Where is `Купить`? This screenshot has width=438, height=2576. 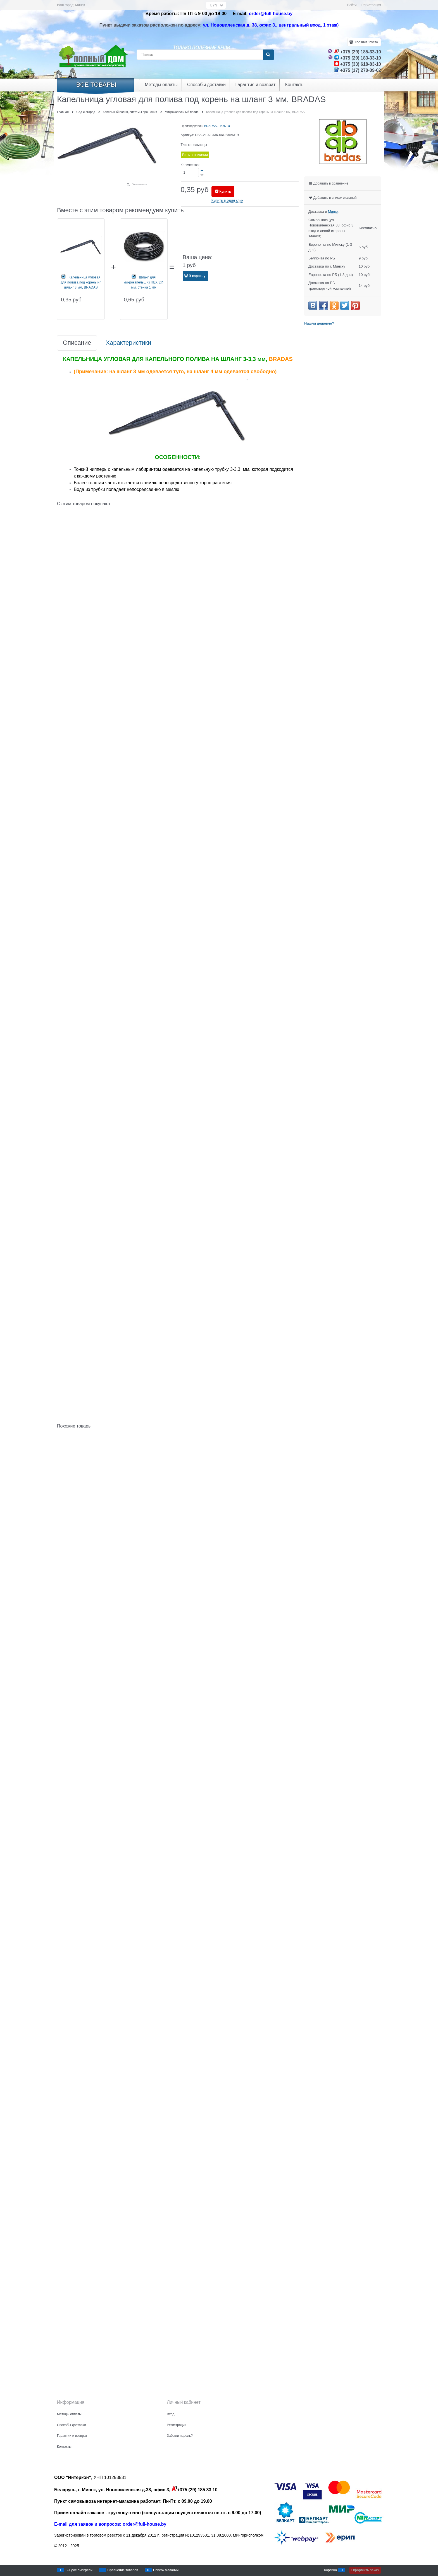 Купить is located at coordinates (225, 191).